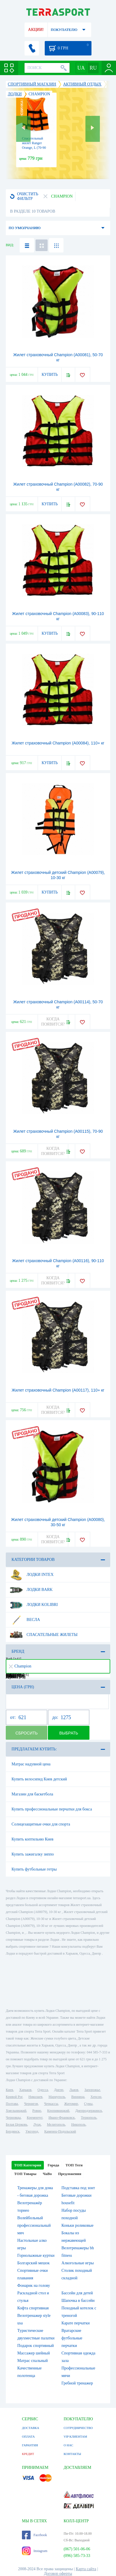 The height and width of the screenshot is (2576, 116). What do you see at coordinates (77, 2293) in the screenshot?
I see `Бассейн для детей` at bounding box center [77, 2293].